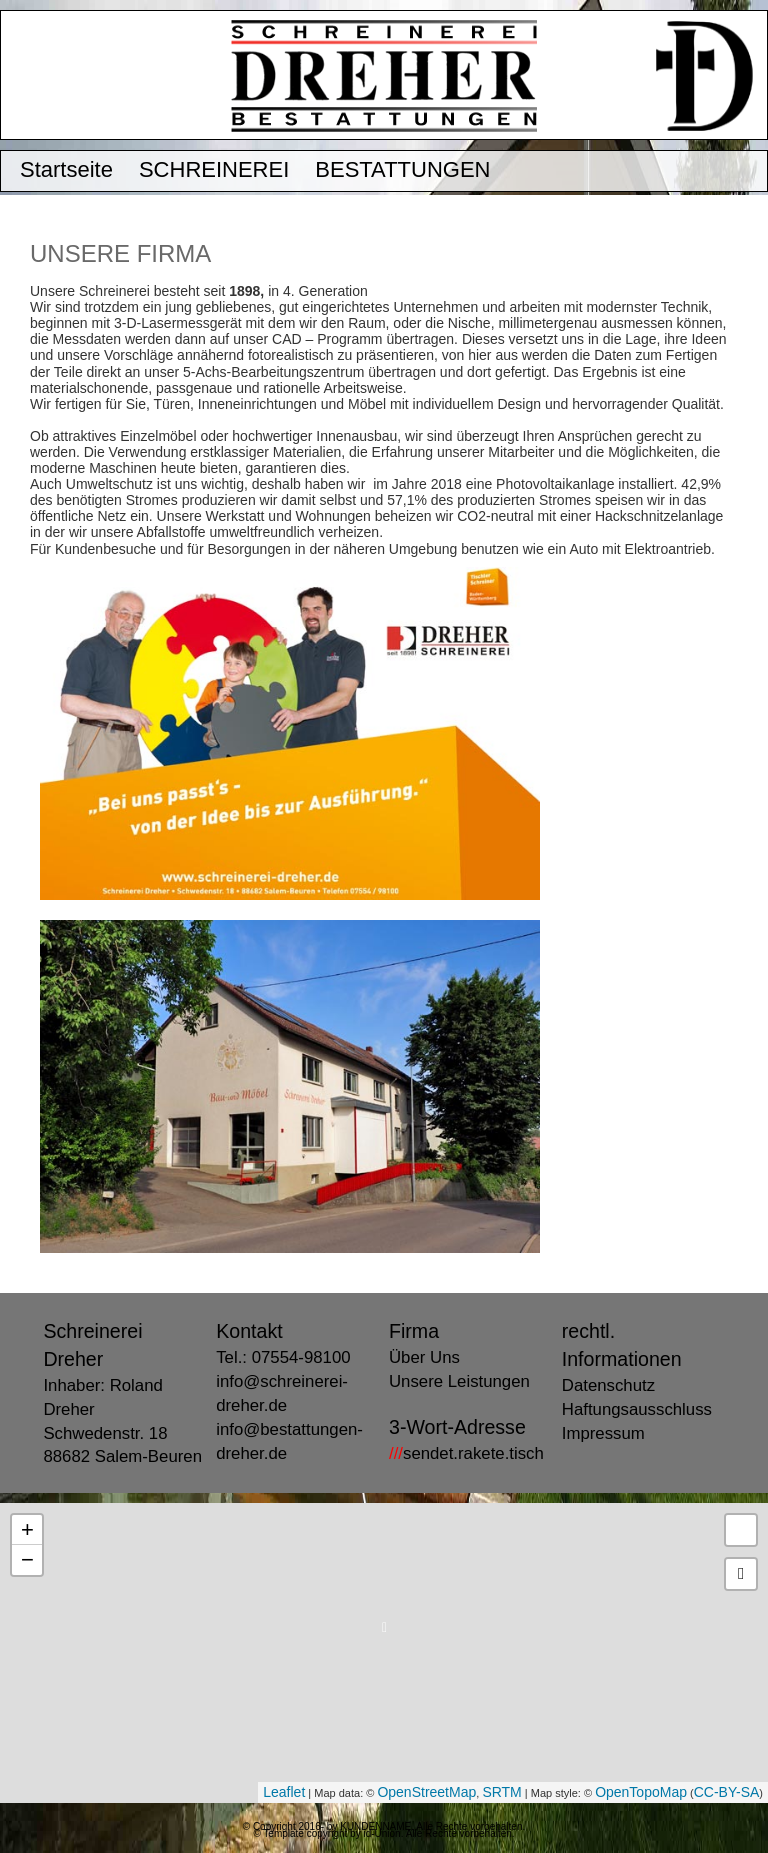 The height and width of the screenshot is (1853, 768). I want to click on Über Uns, so click(424, 1357).